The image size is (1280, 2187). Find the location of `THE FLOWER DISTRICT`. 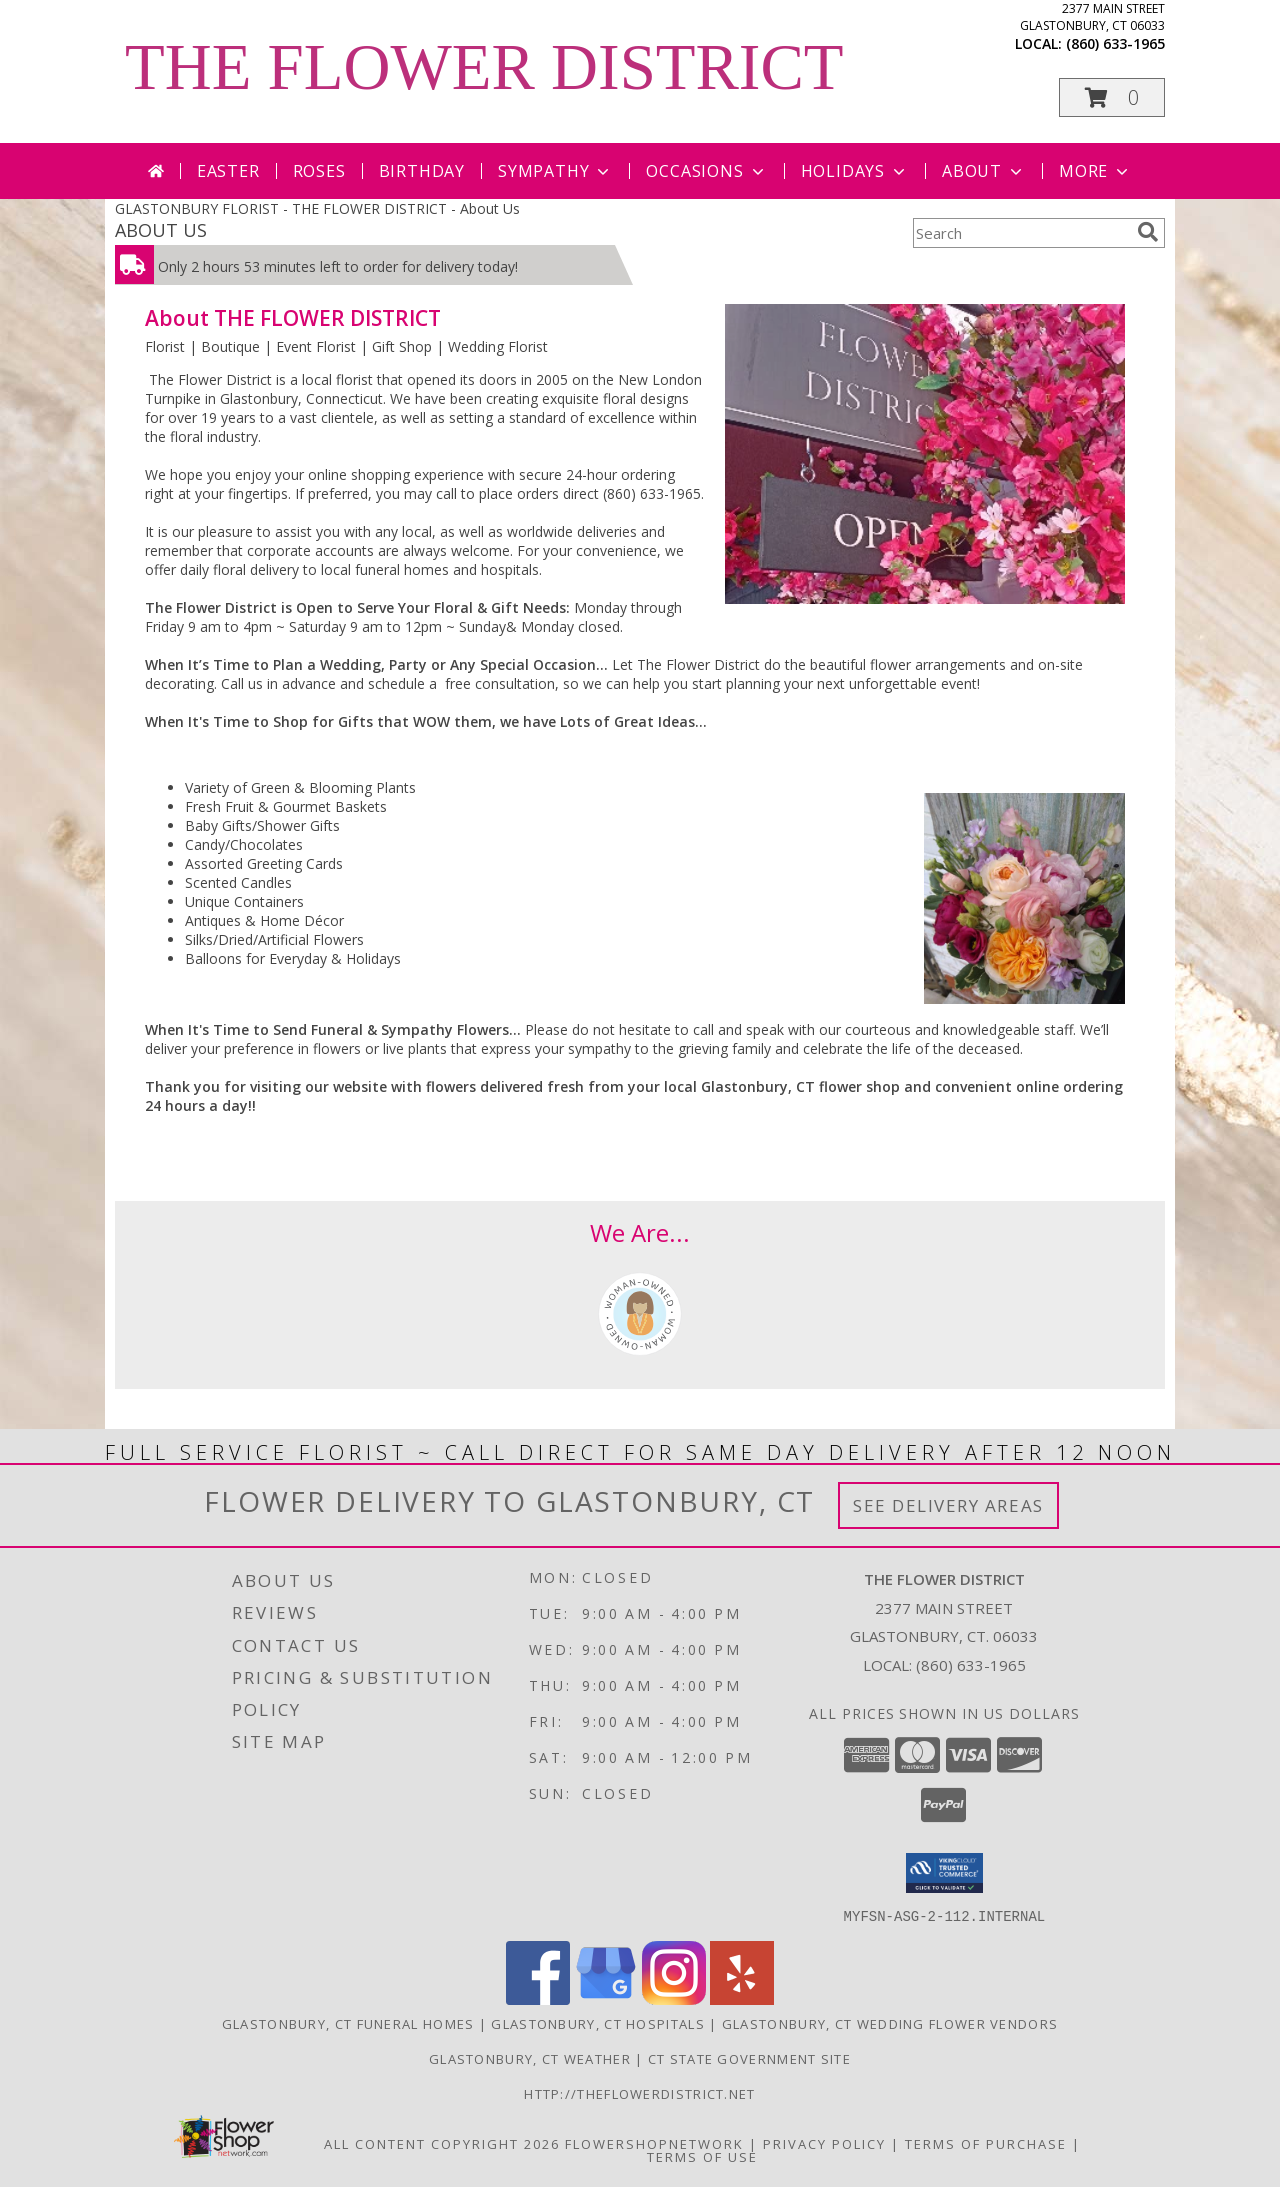

THE FLOWER DISTRICT is located at coordinates (484, 67).